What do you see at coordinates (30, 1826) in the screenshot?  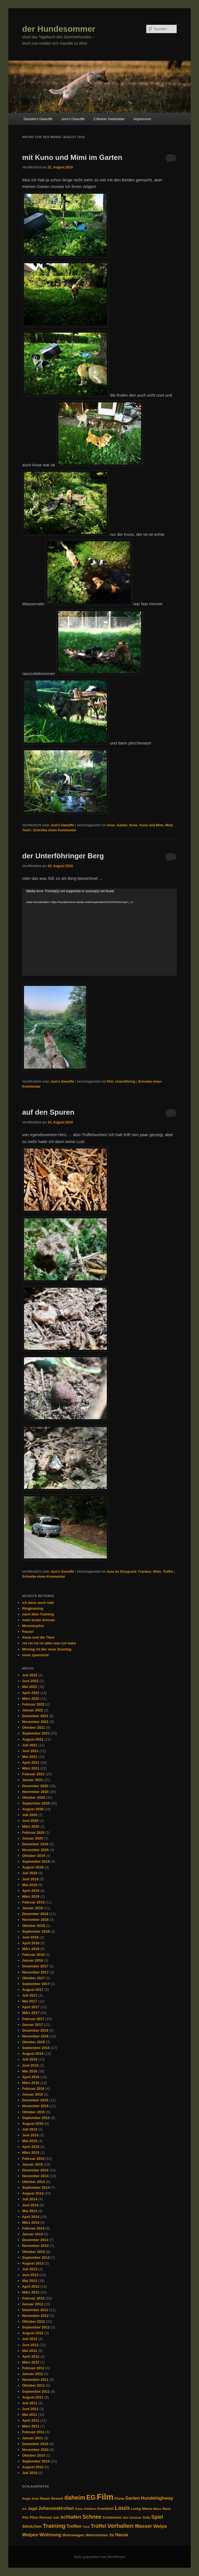 I see `März 2020` at bounding box center [30, 1826].